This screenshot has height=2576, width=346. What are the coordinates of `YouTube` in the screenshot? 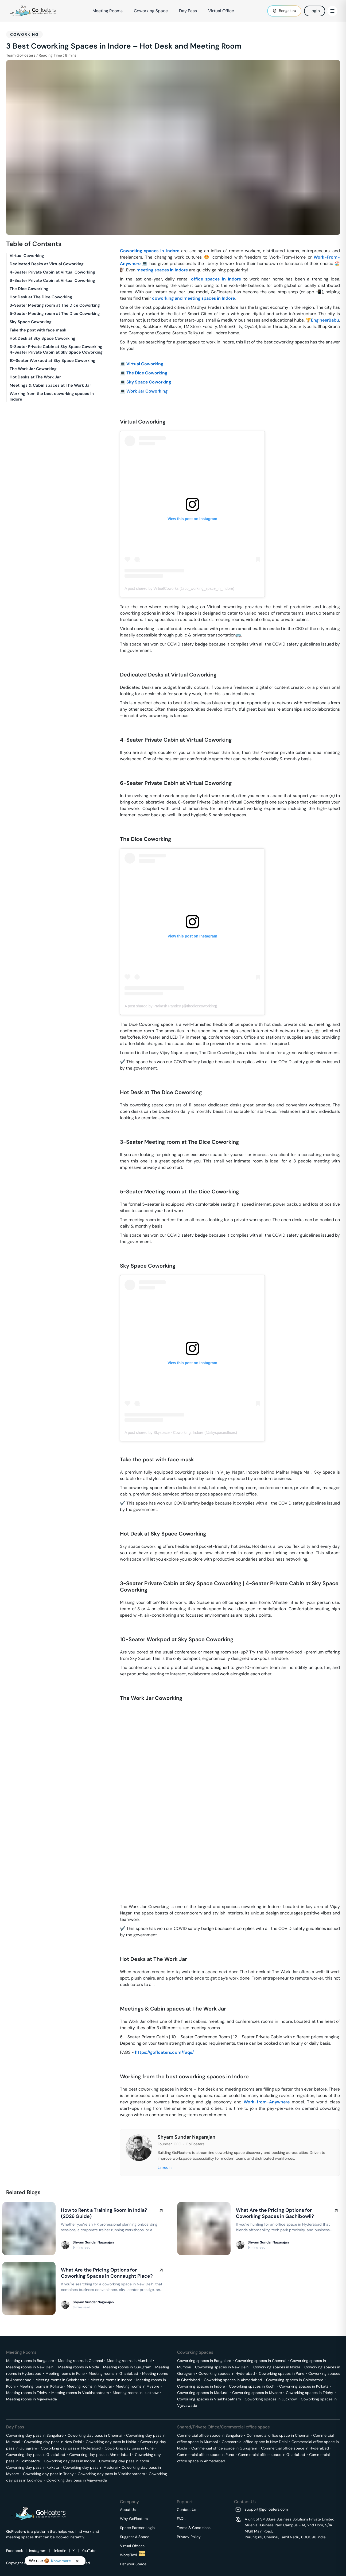 It's located at (89, 2550).